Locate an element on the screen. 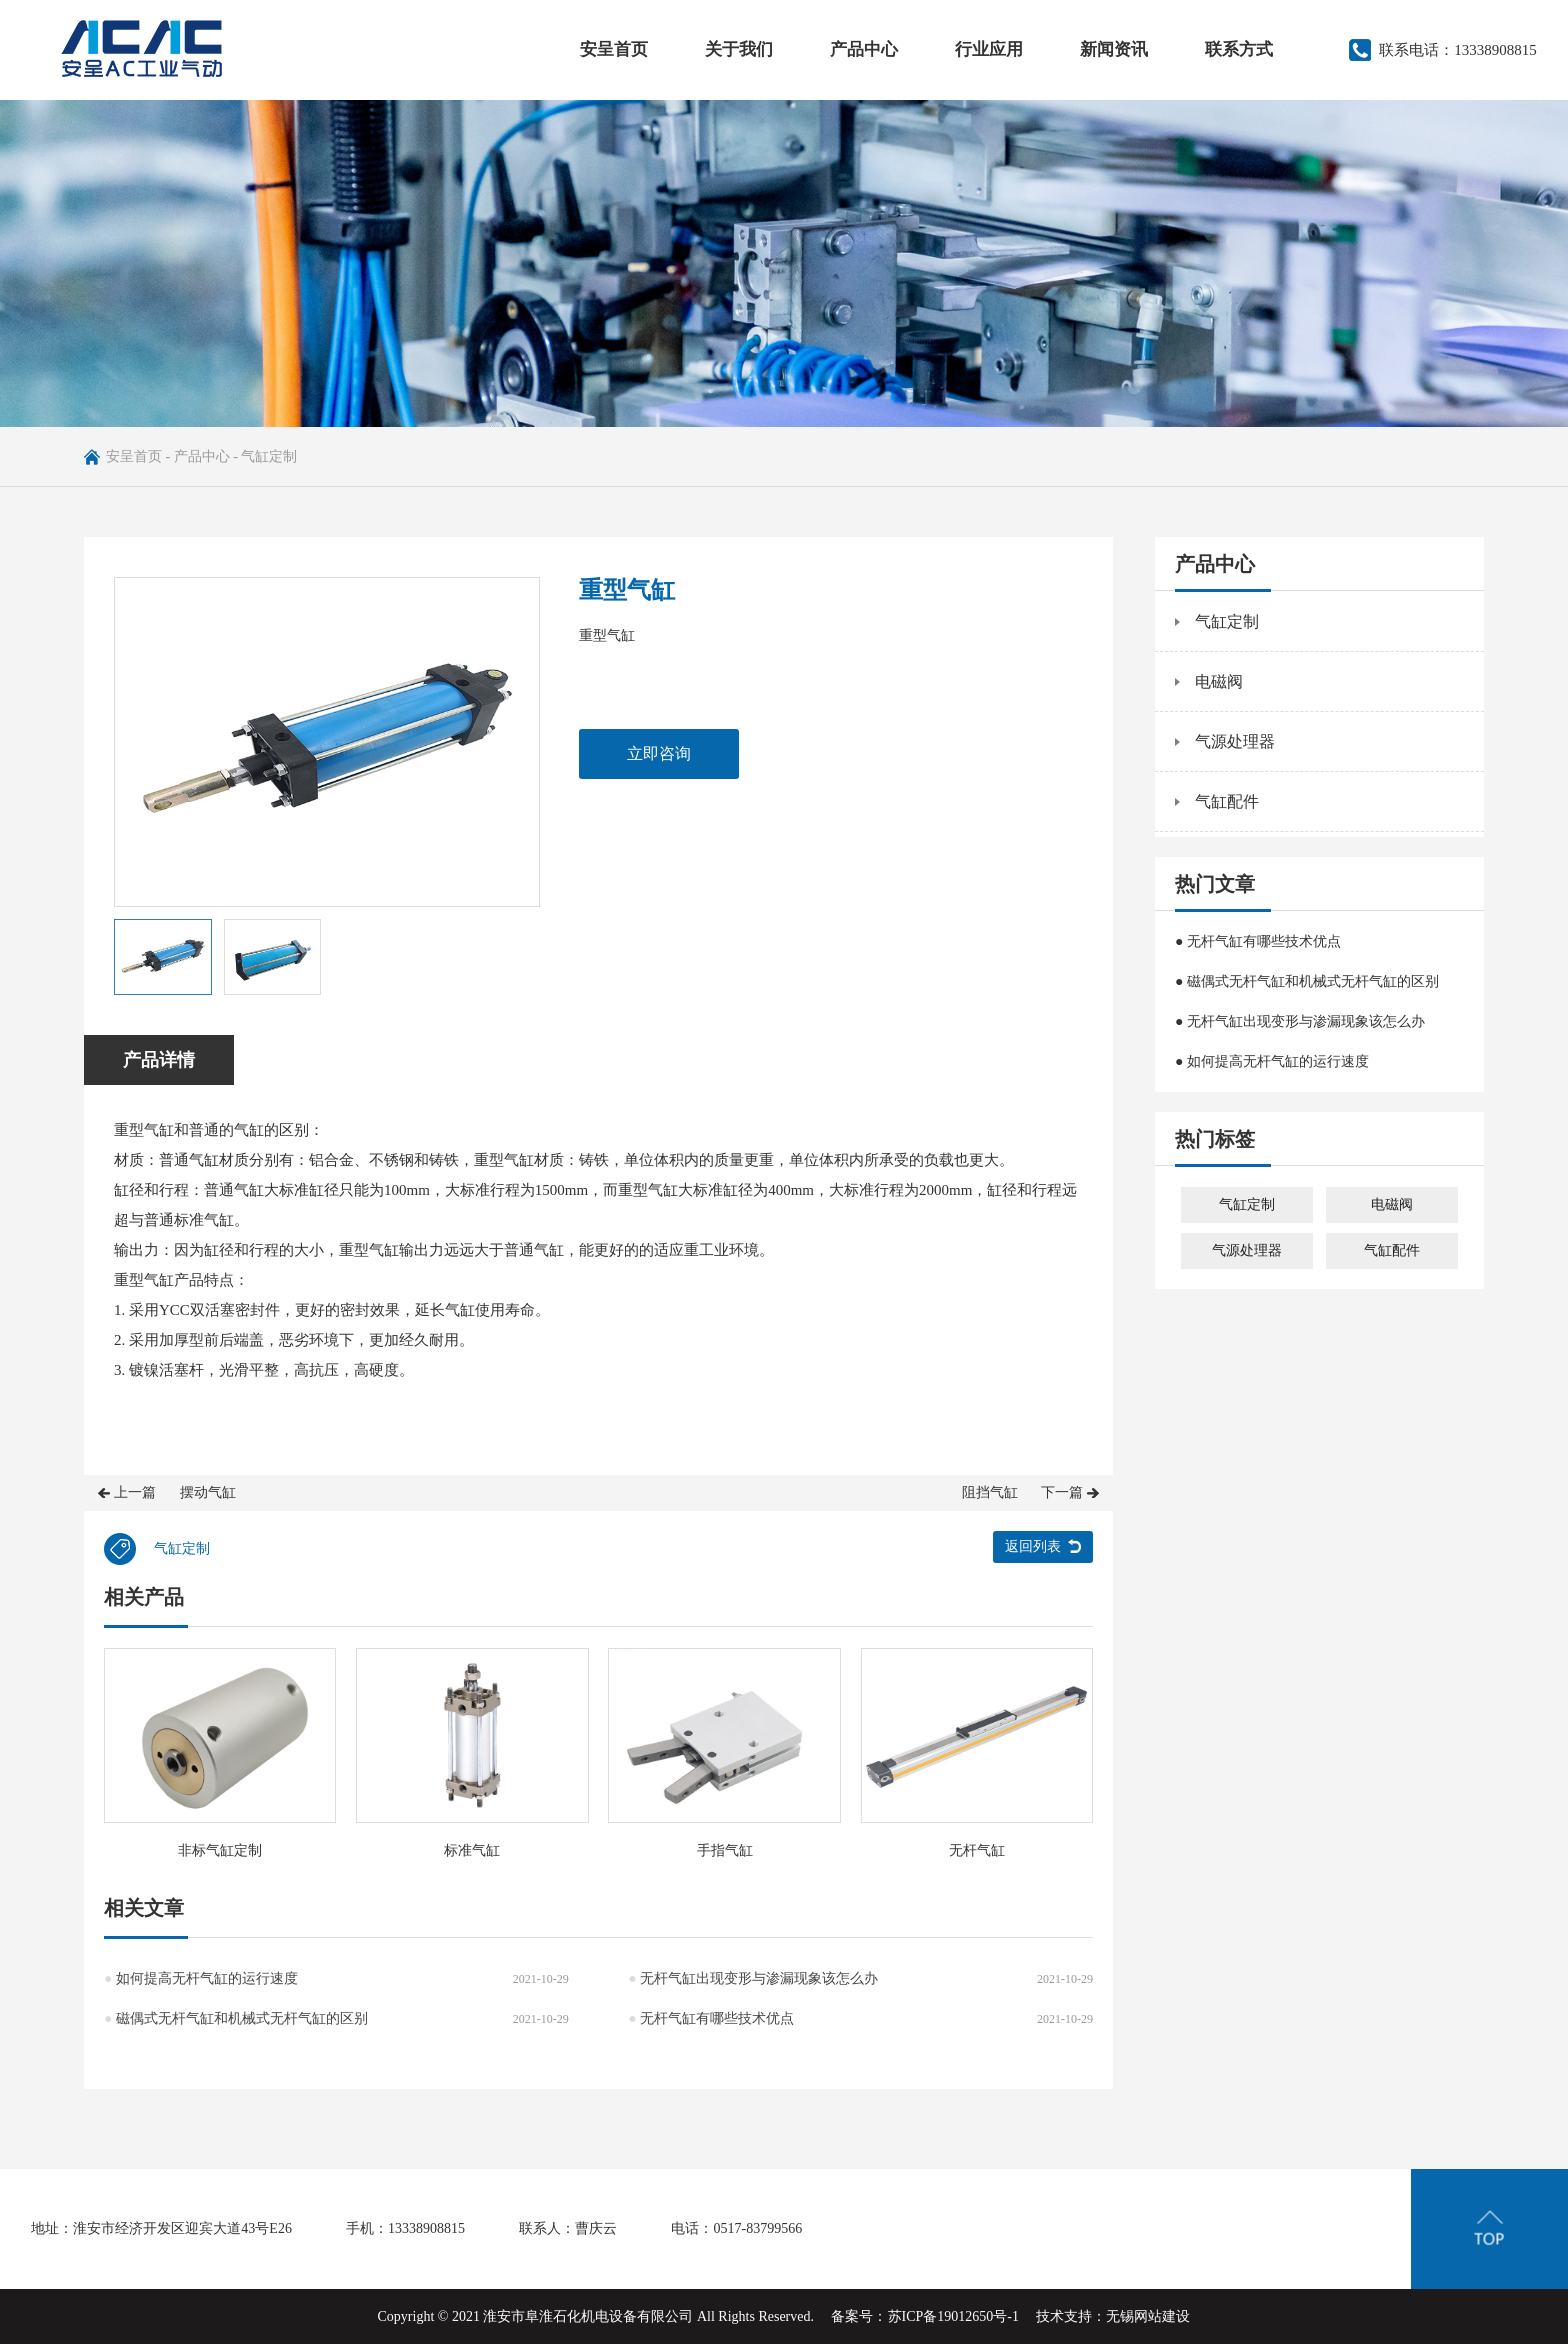 This screenshot has width=1568, height=2344. 联系方式 is located at coordinates (1239, 49).